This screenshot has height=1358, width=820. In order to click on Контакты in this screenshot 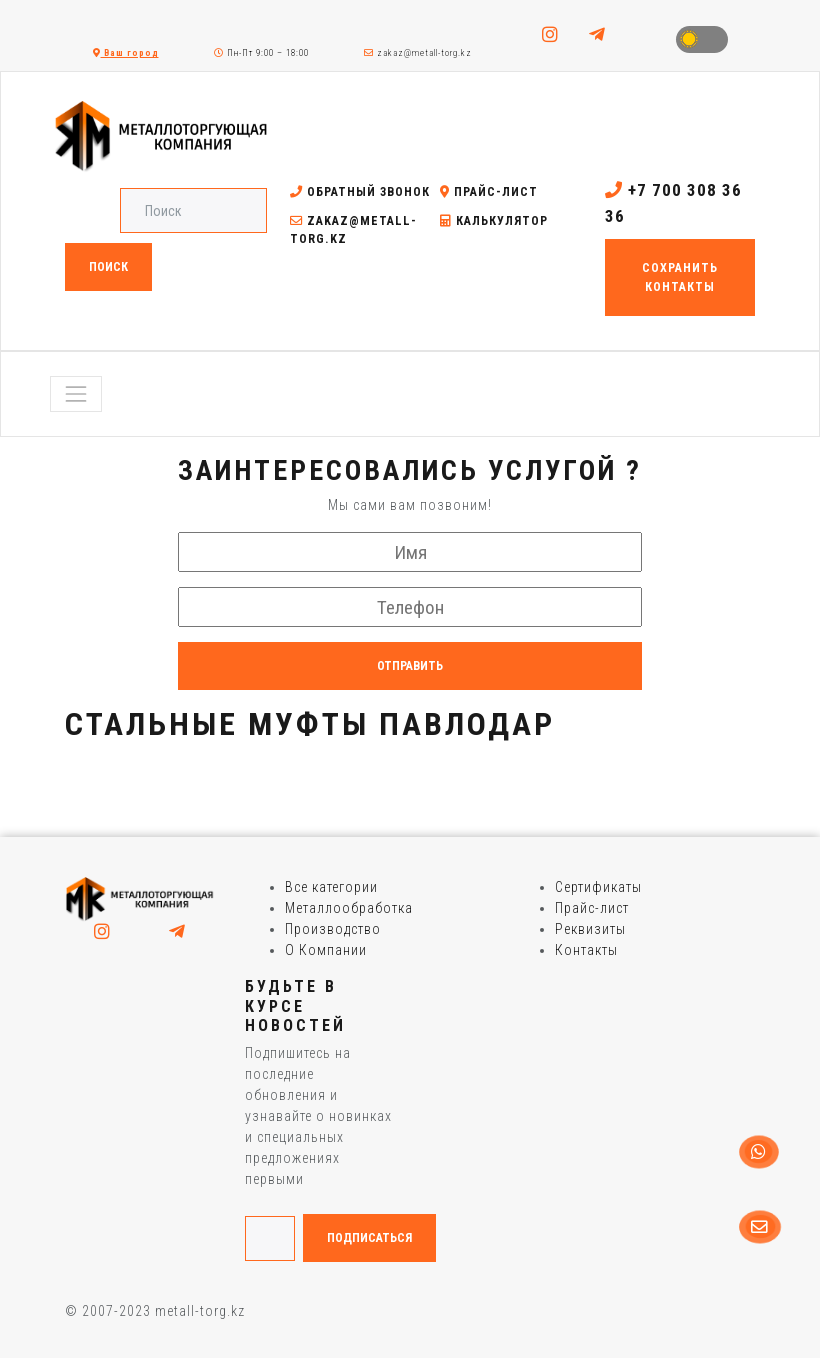, I will do `click(586, 950)`.